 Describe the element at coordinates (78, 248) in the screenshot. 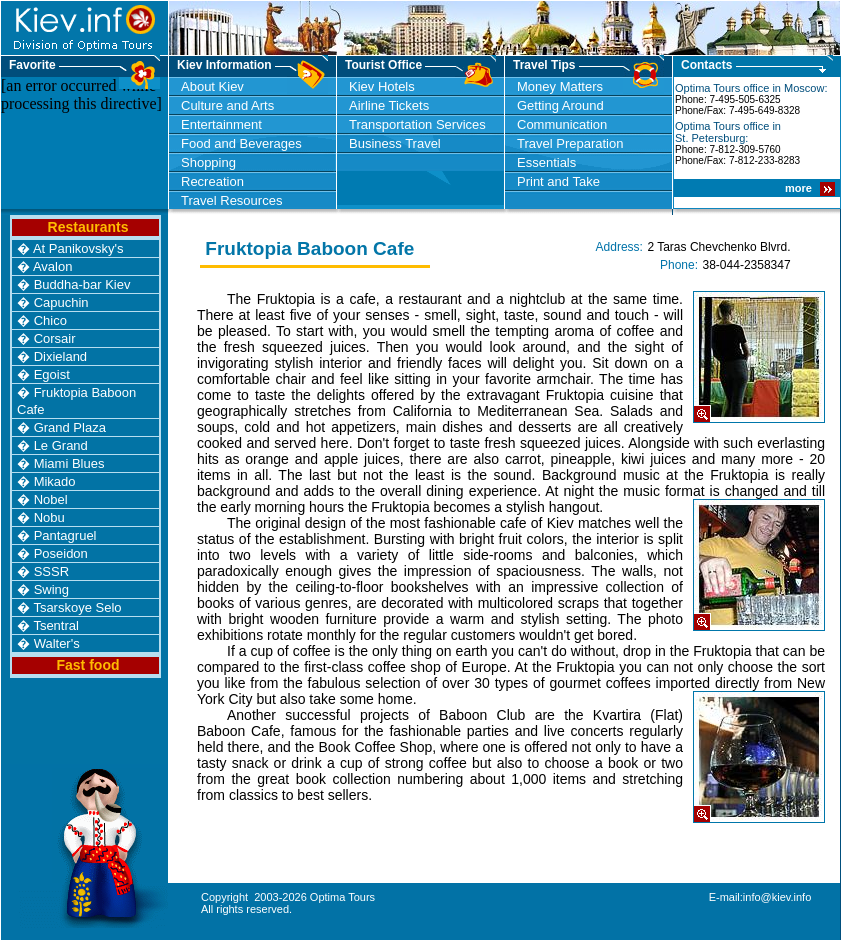

I see `At Panikovsky's` at that location.